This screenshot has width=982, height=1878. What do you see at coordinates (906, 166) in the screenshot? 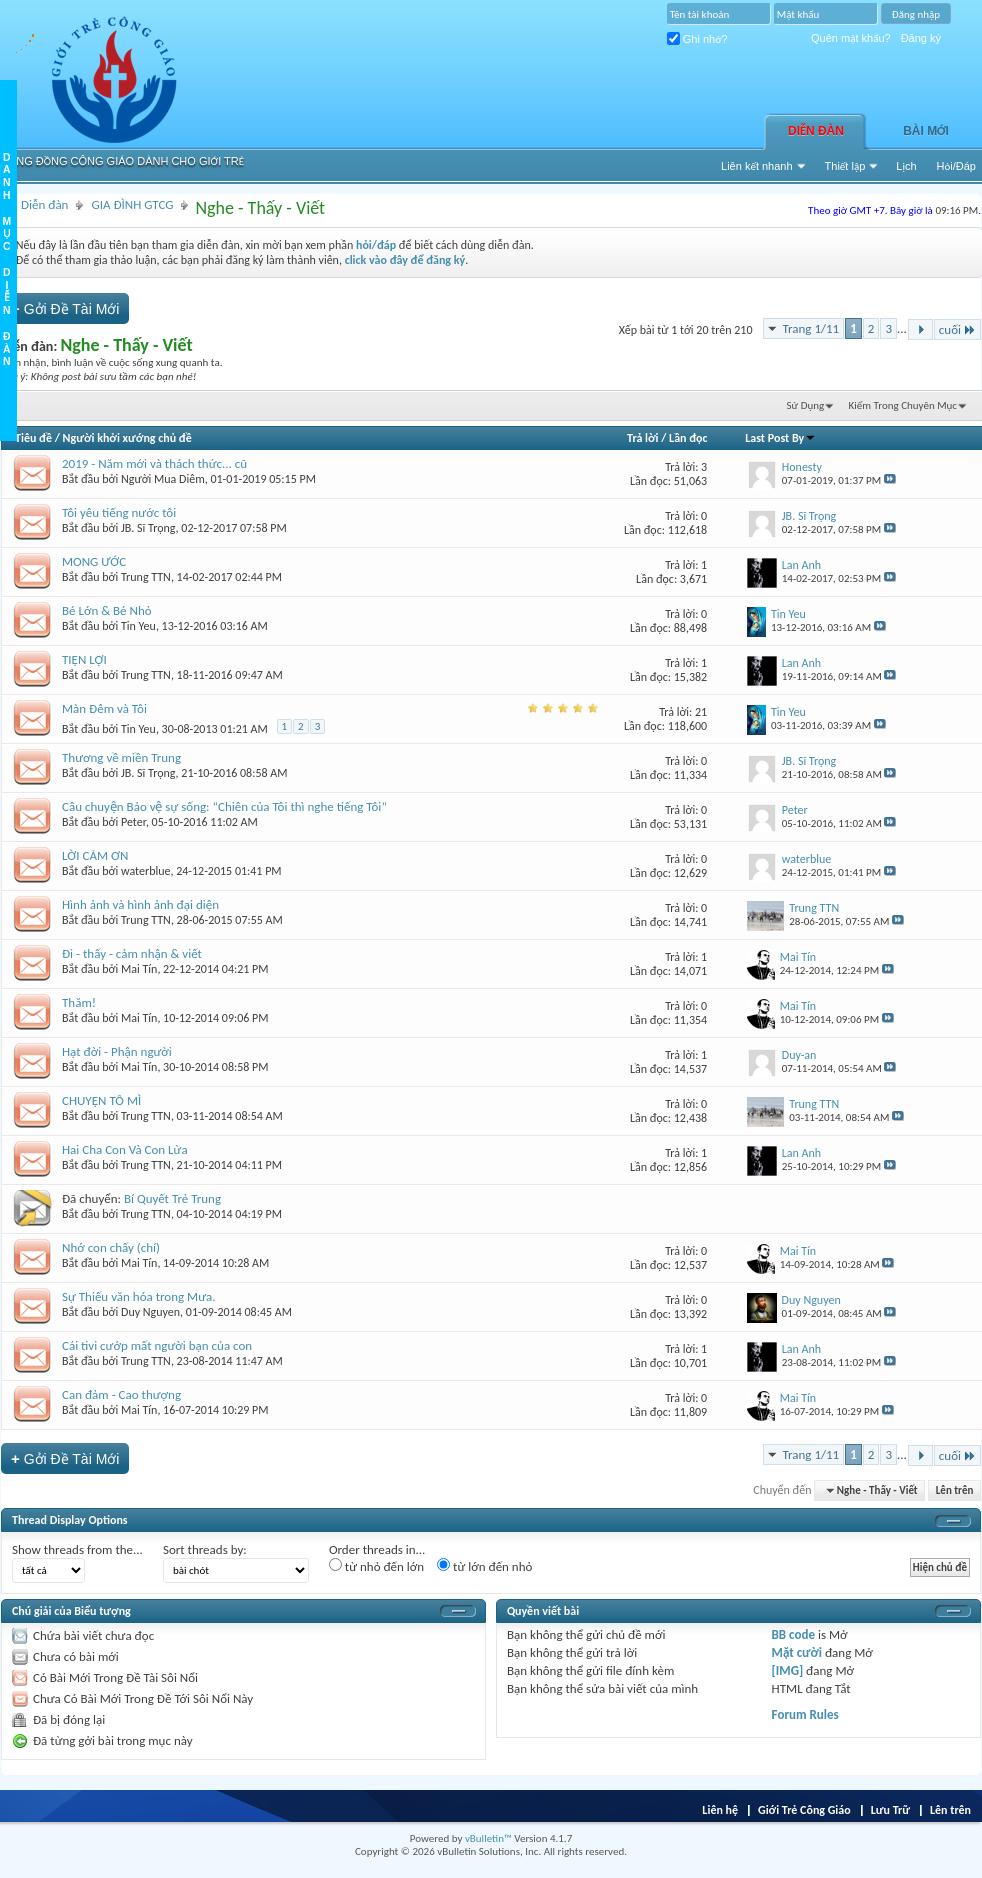
I see `Lịch` at bounding box center [906, 166].